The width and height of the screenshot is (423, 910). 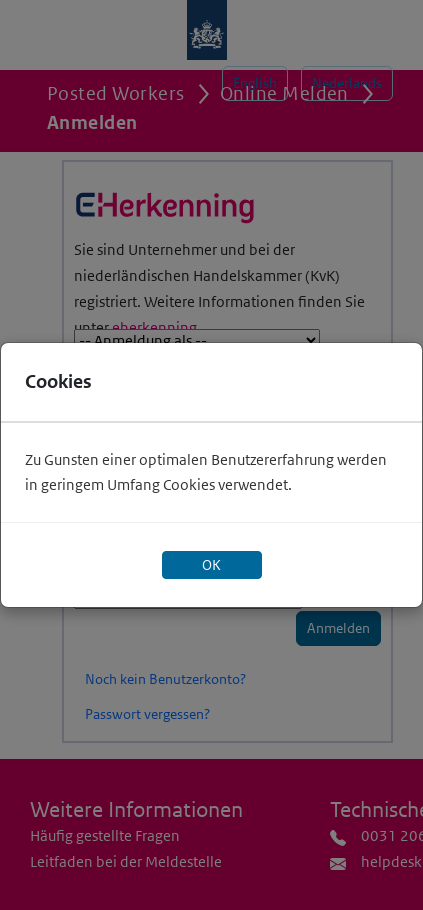 I want to click on OK, so click(x=211, y=565).